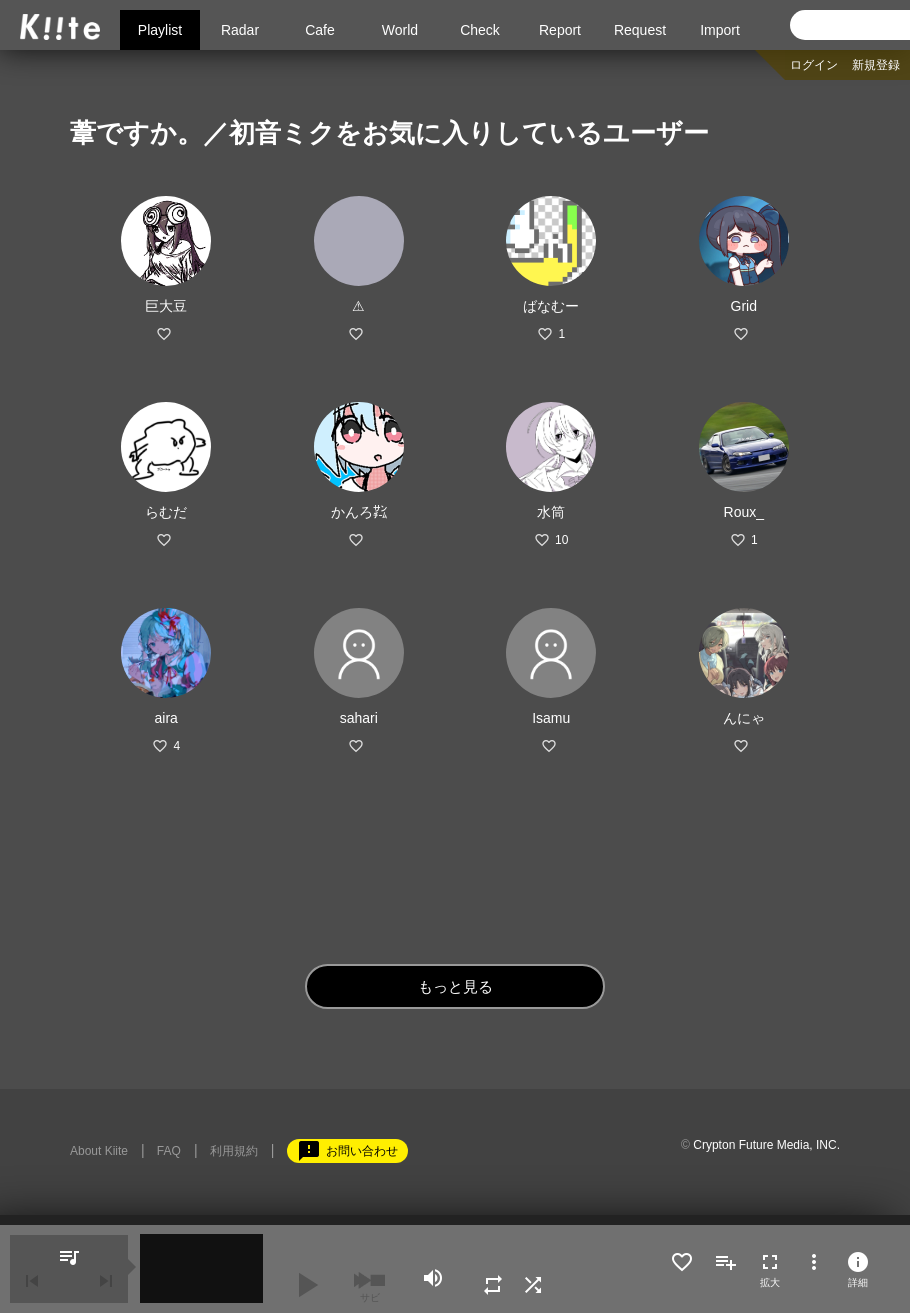  I want to click on FAQ, so click(169, 1151).